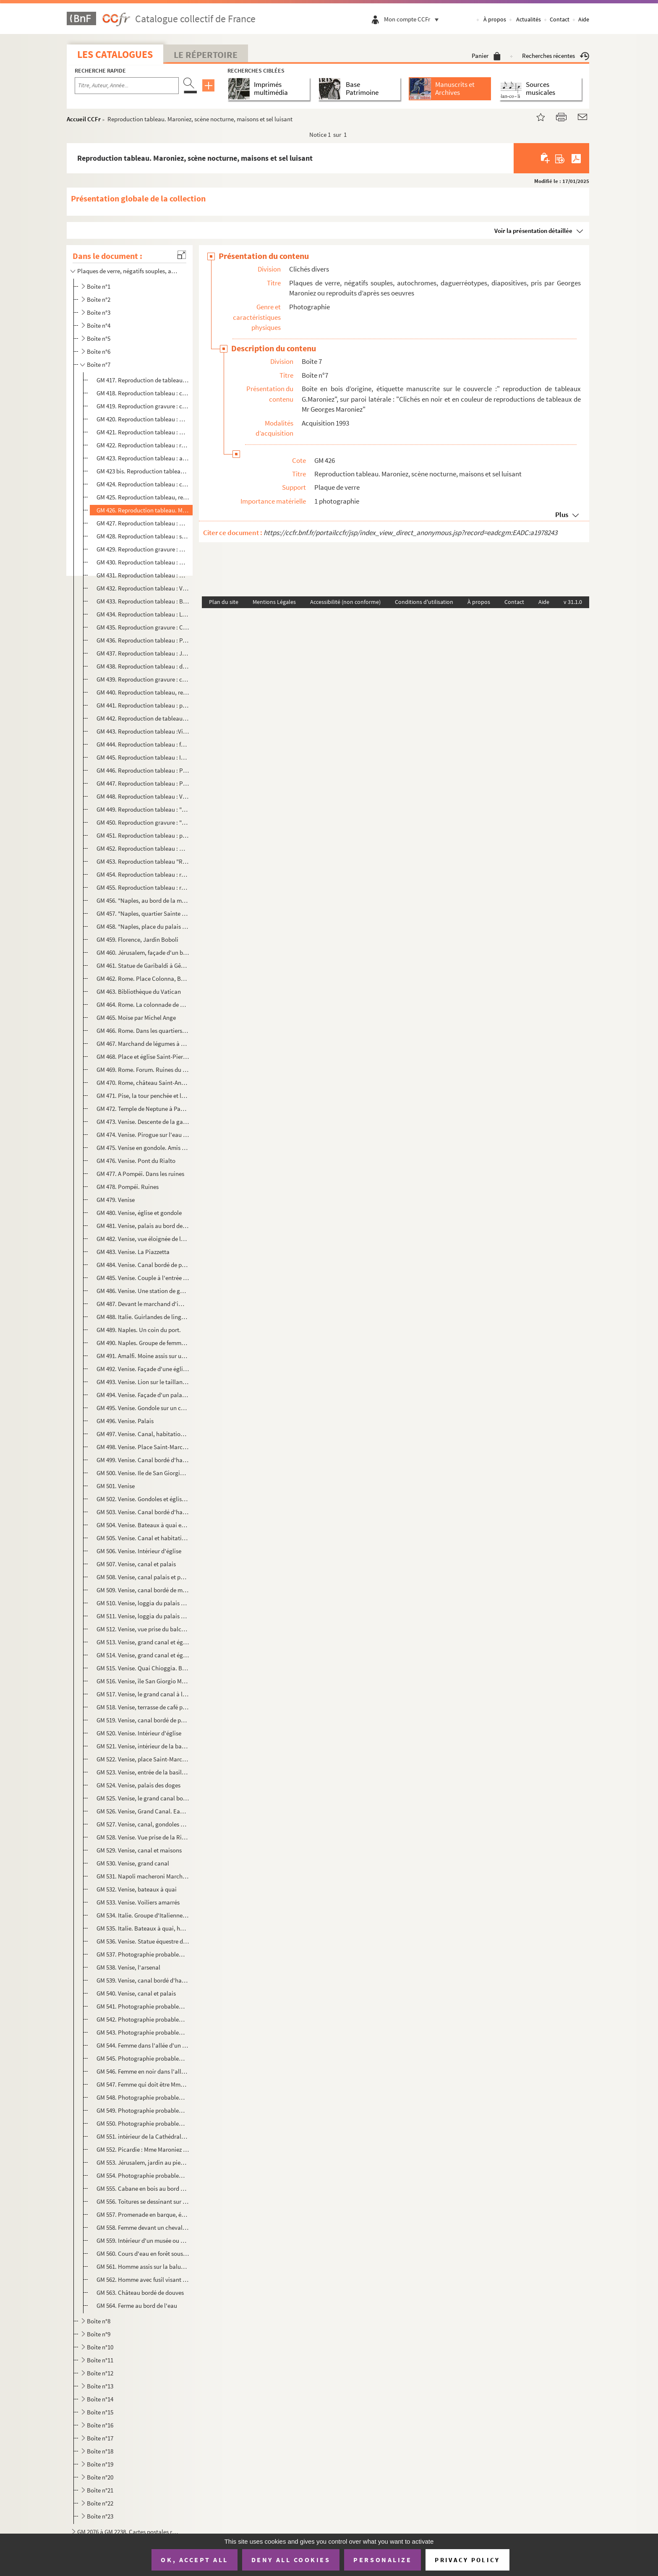  I want to click on GM 547. Femme qui doit être Mme Maroniez sur la terrasse d'un jardin, so click(143, 2084).